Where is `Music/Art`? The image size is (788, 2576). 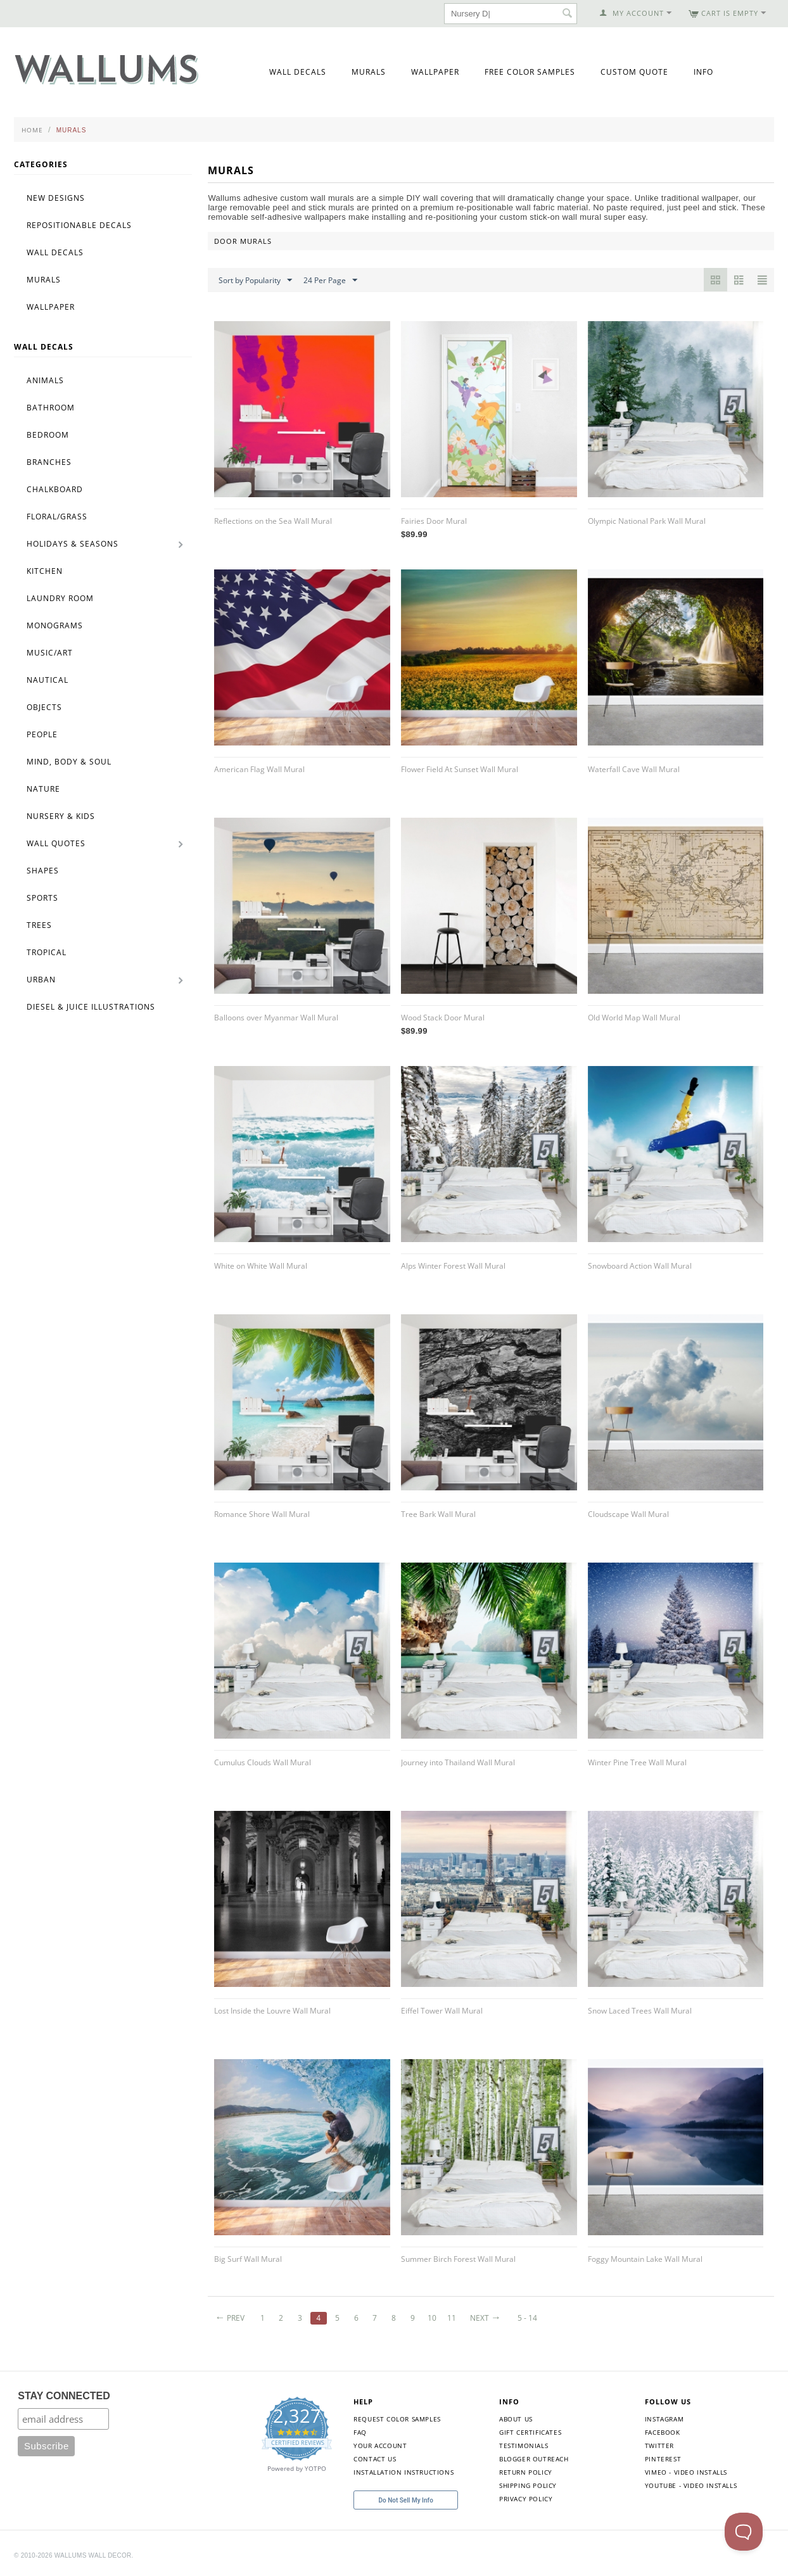
Music/Art is located at coordinates (50, 652).